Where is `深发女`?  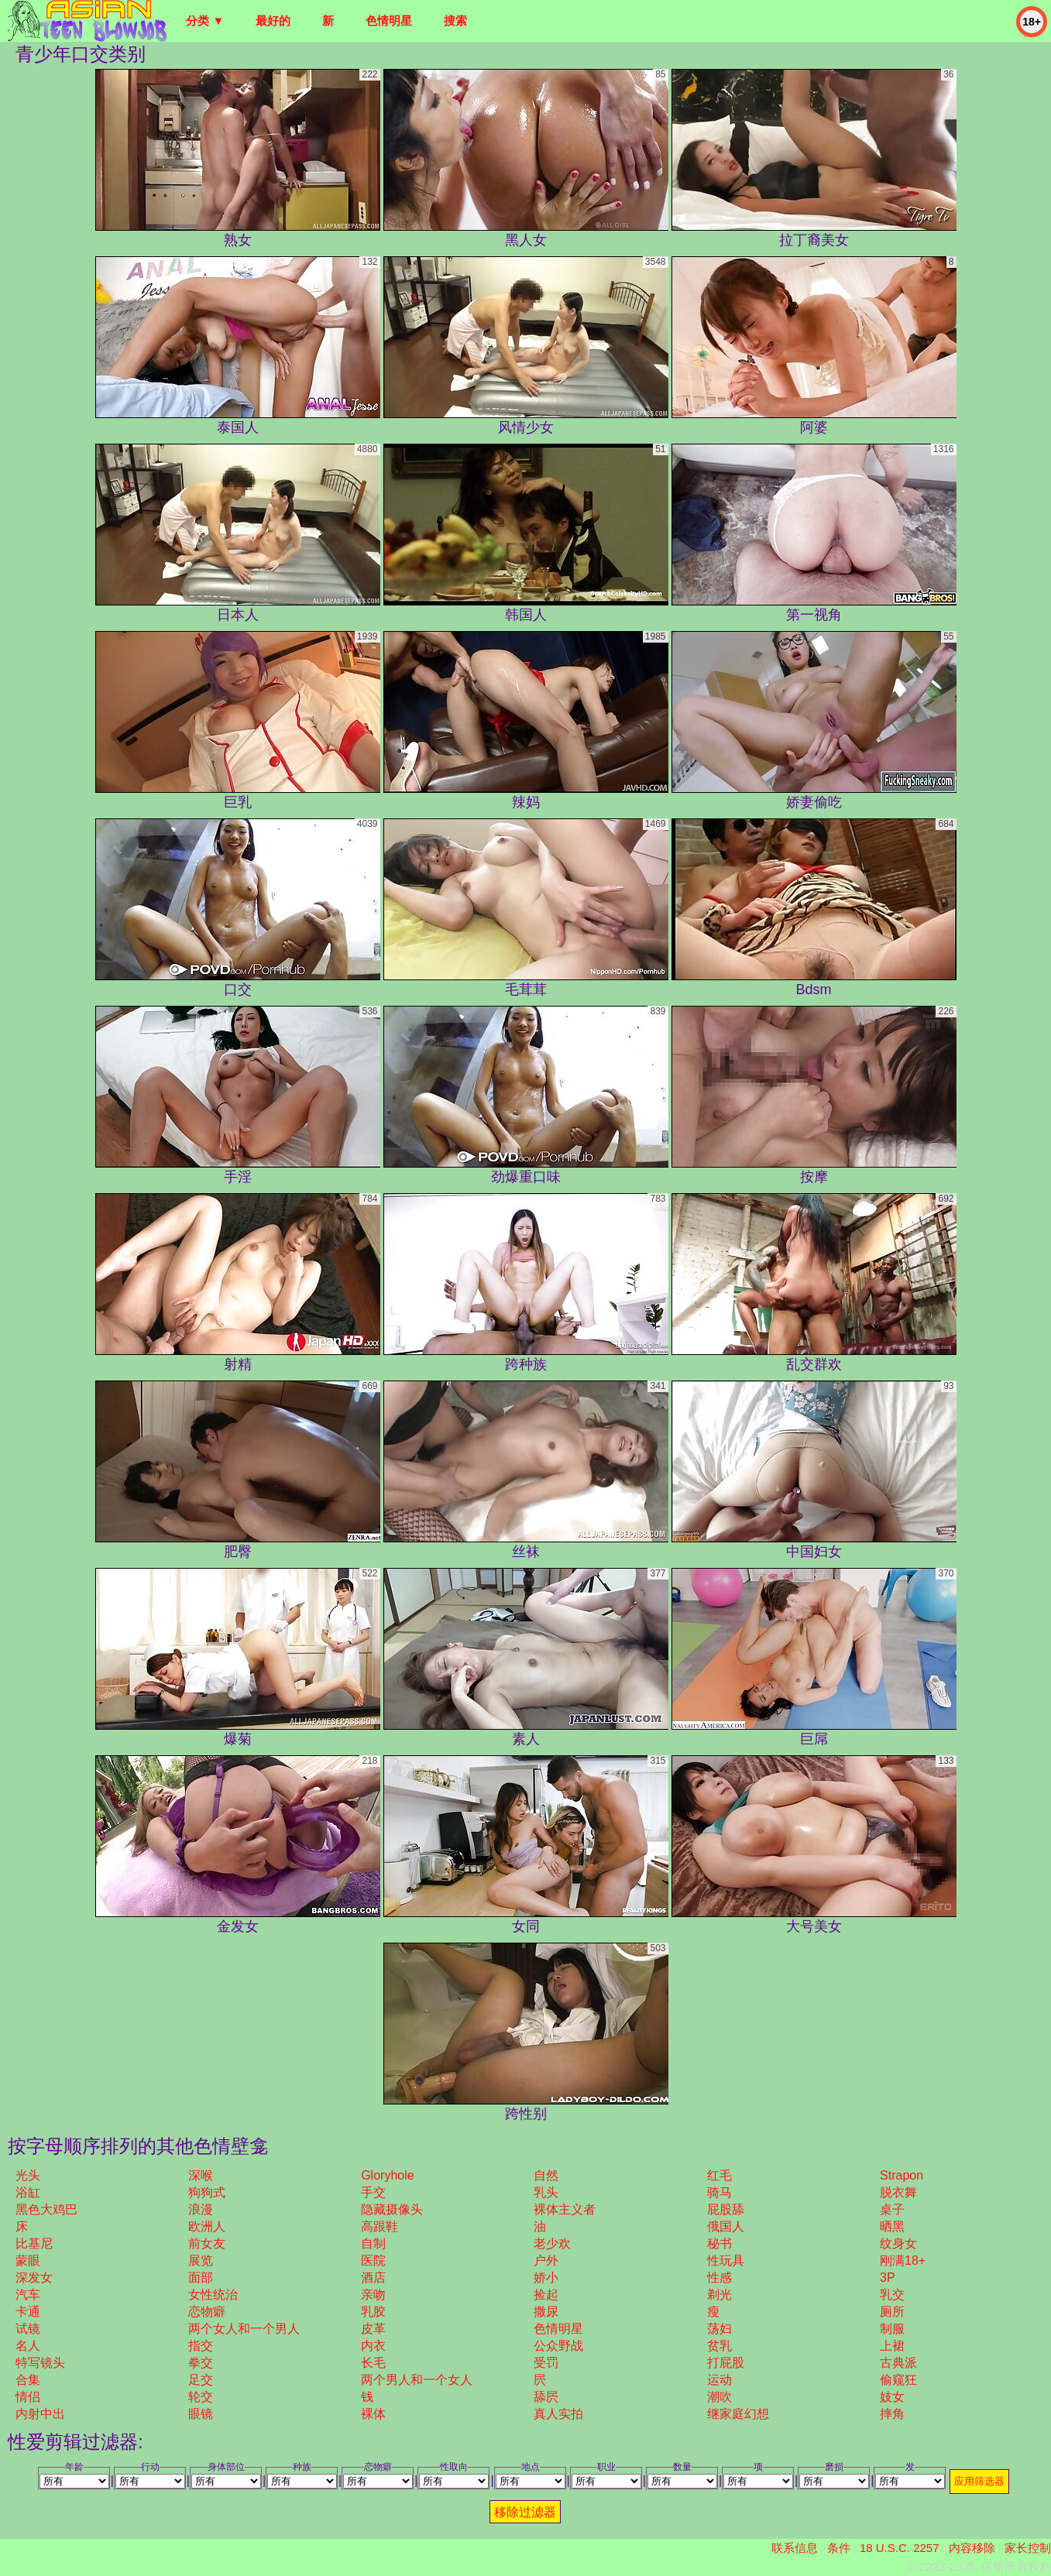
深发女 is located at coordinates (34, 2277).